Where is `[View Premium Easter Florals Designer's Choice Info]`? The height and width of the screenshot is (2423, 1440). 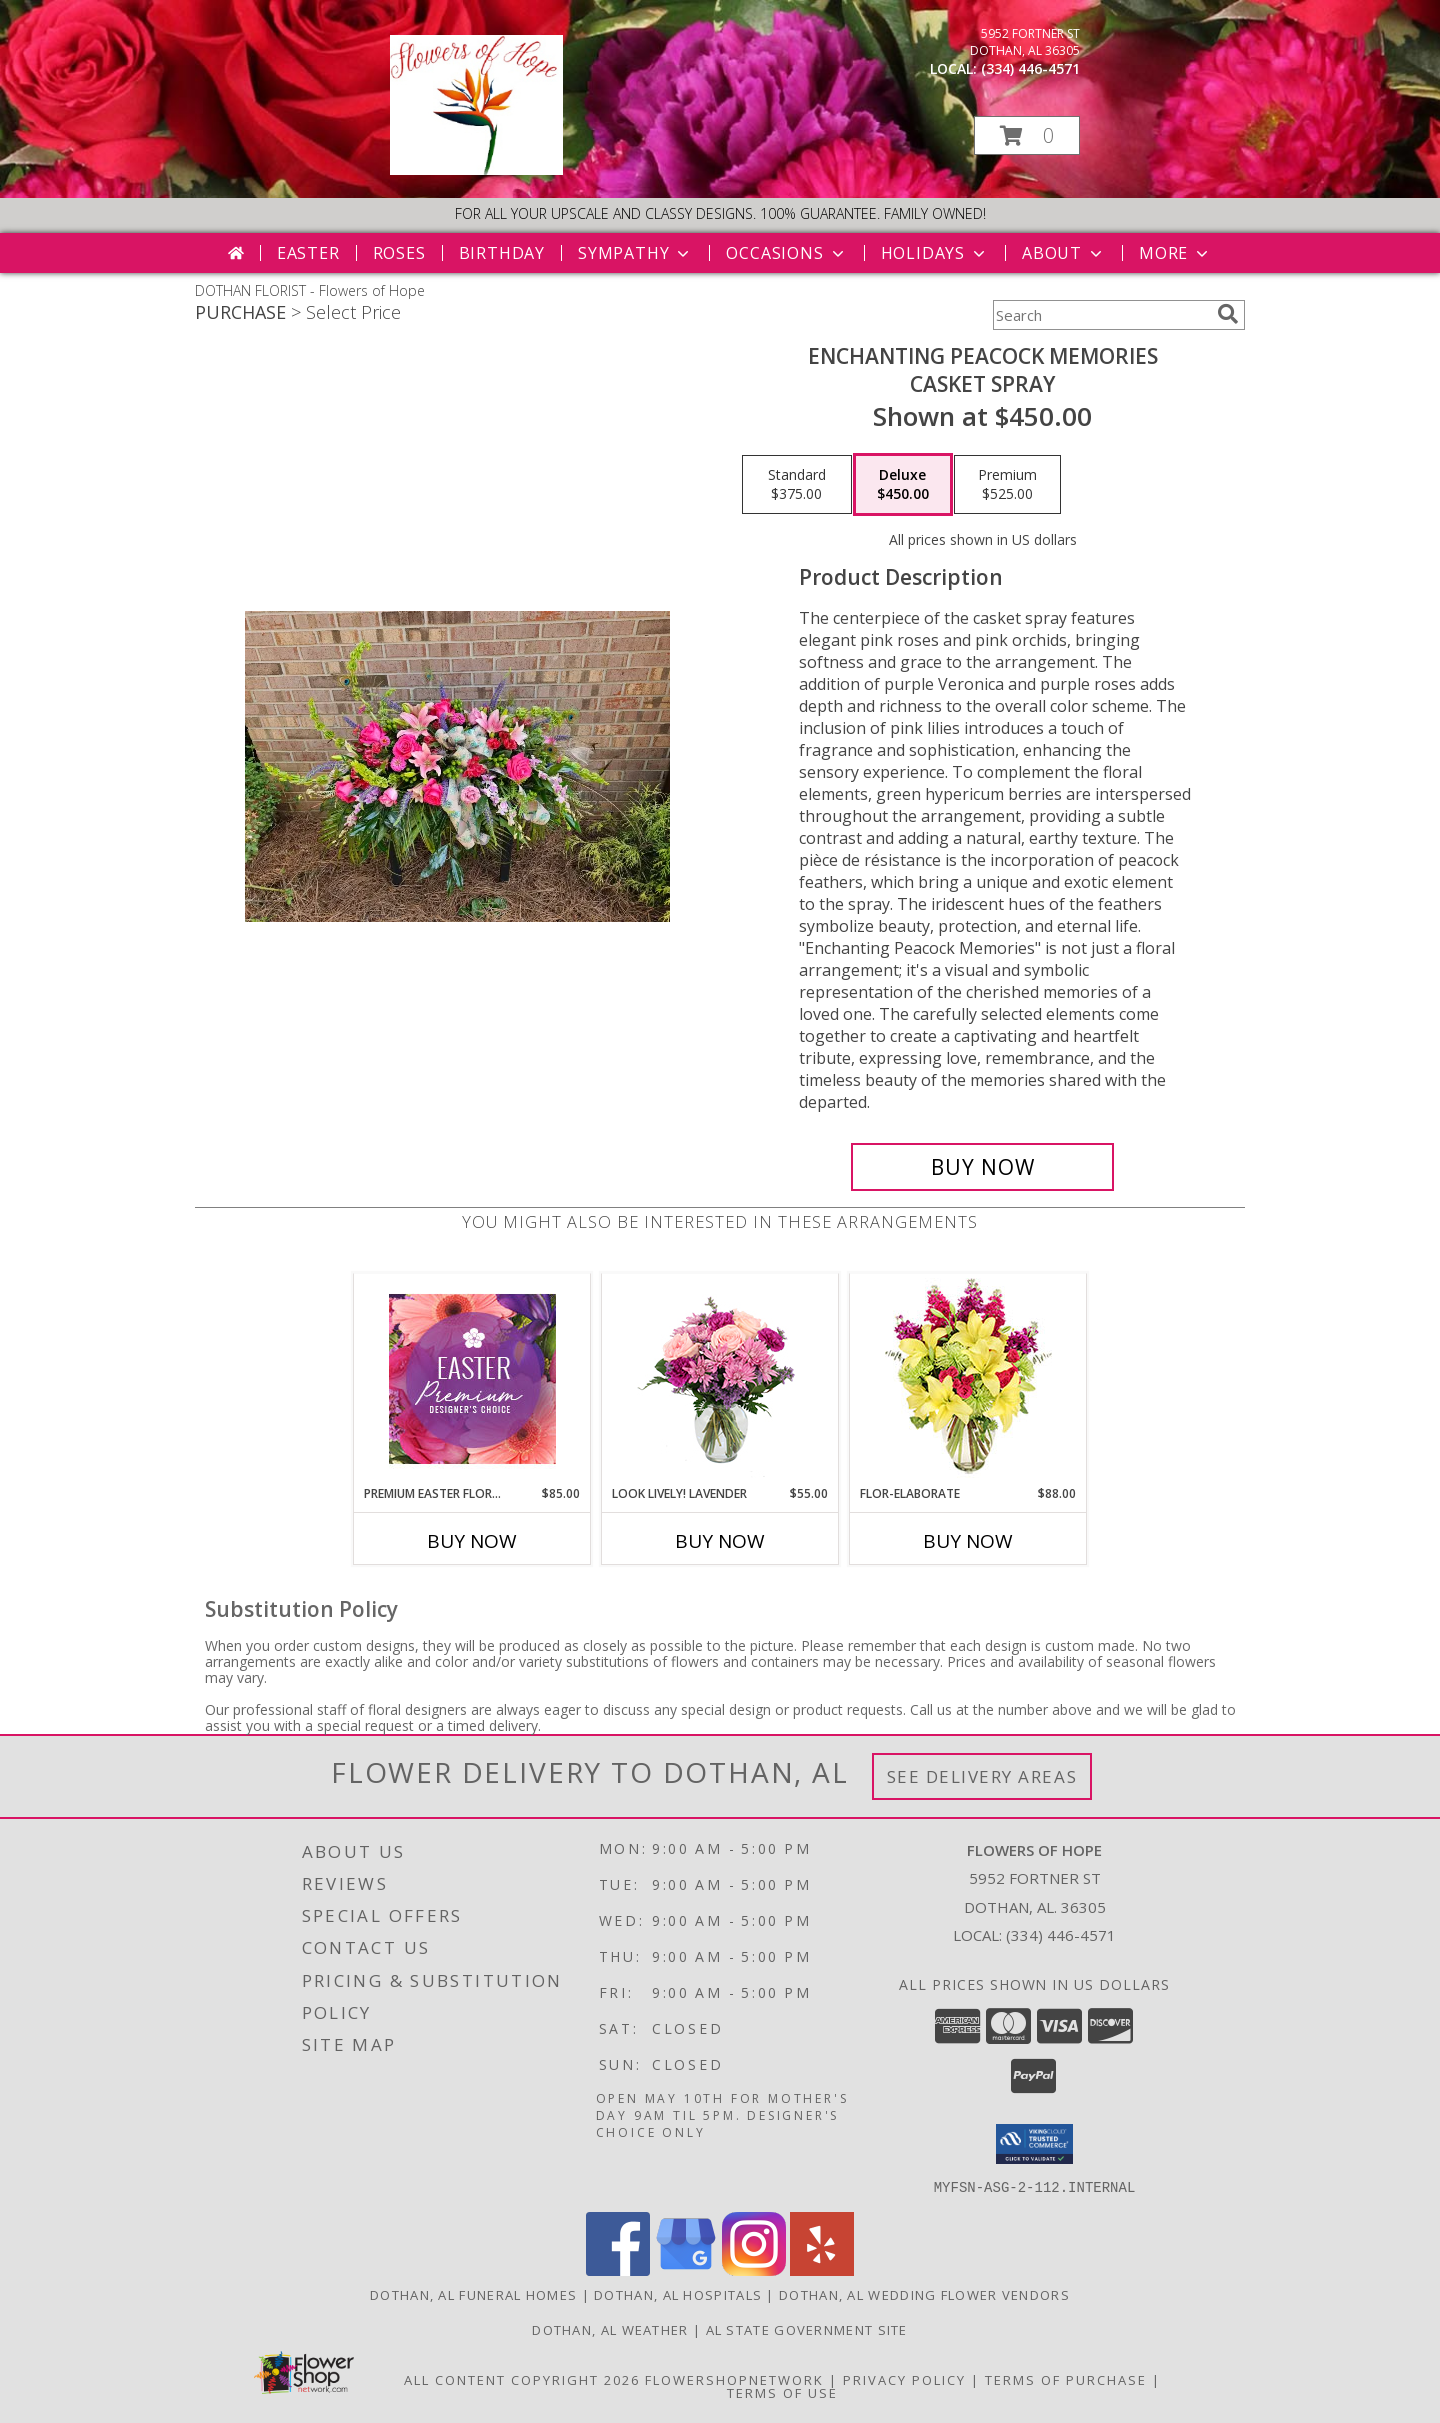
[View Premium Easter Florals Designer's Choice Info] is located at coordinates (472, 1379).